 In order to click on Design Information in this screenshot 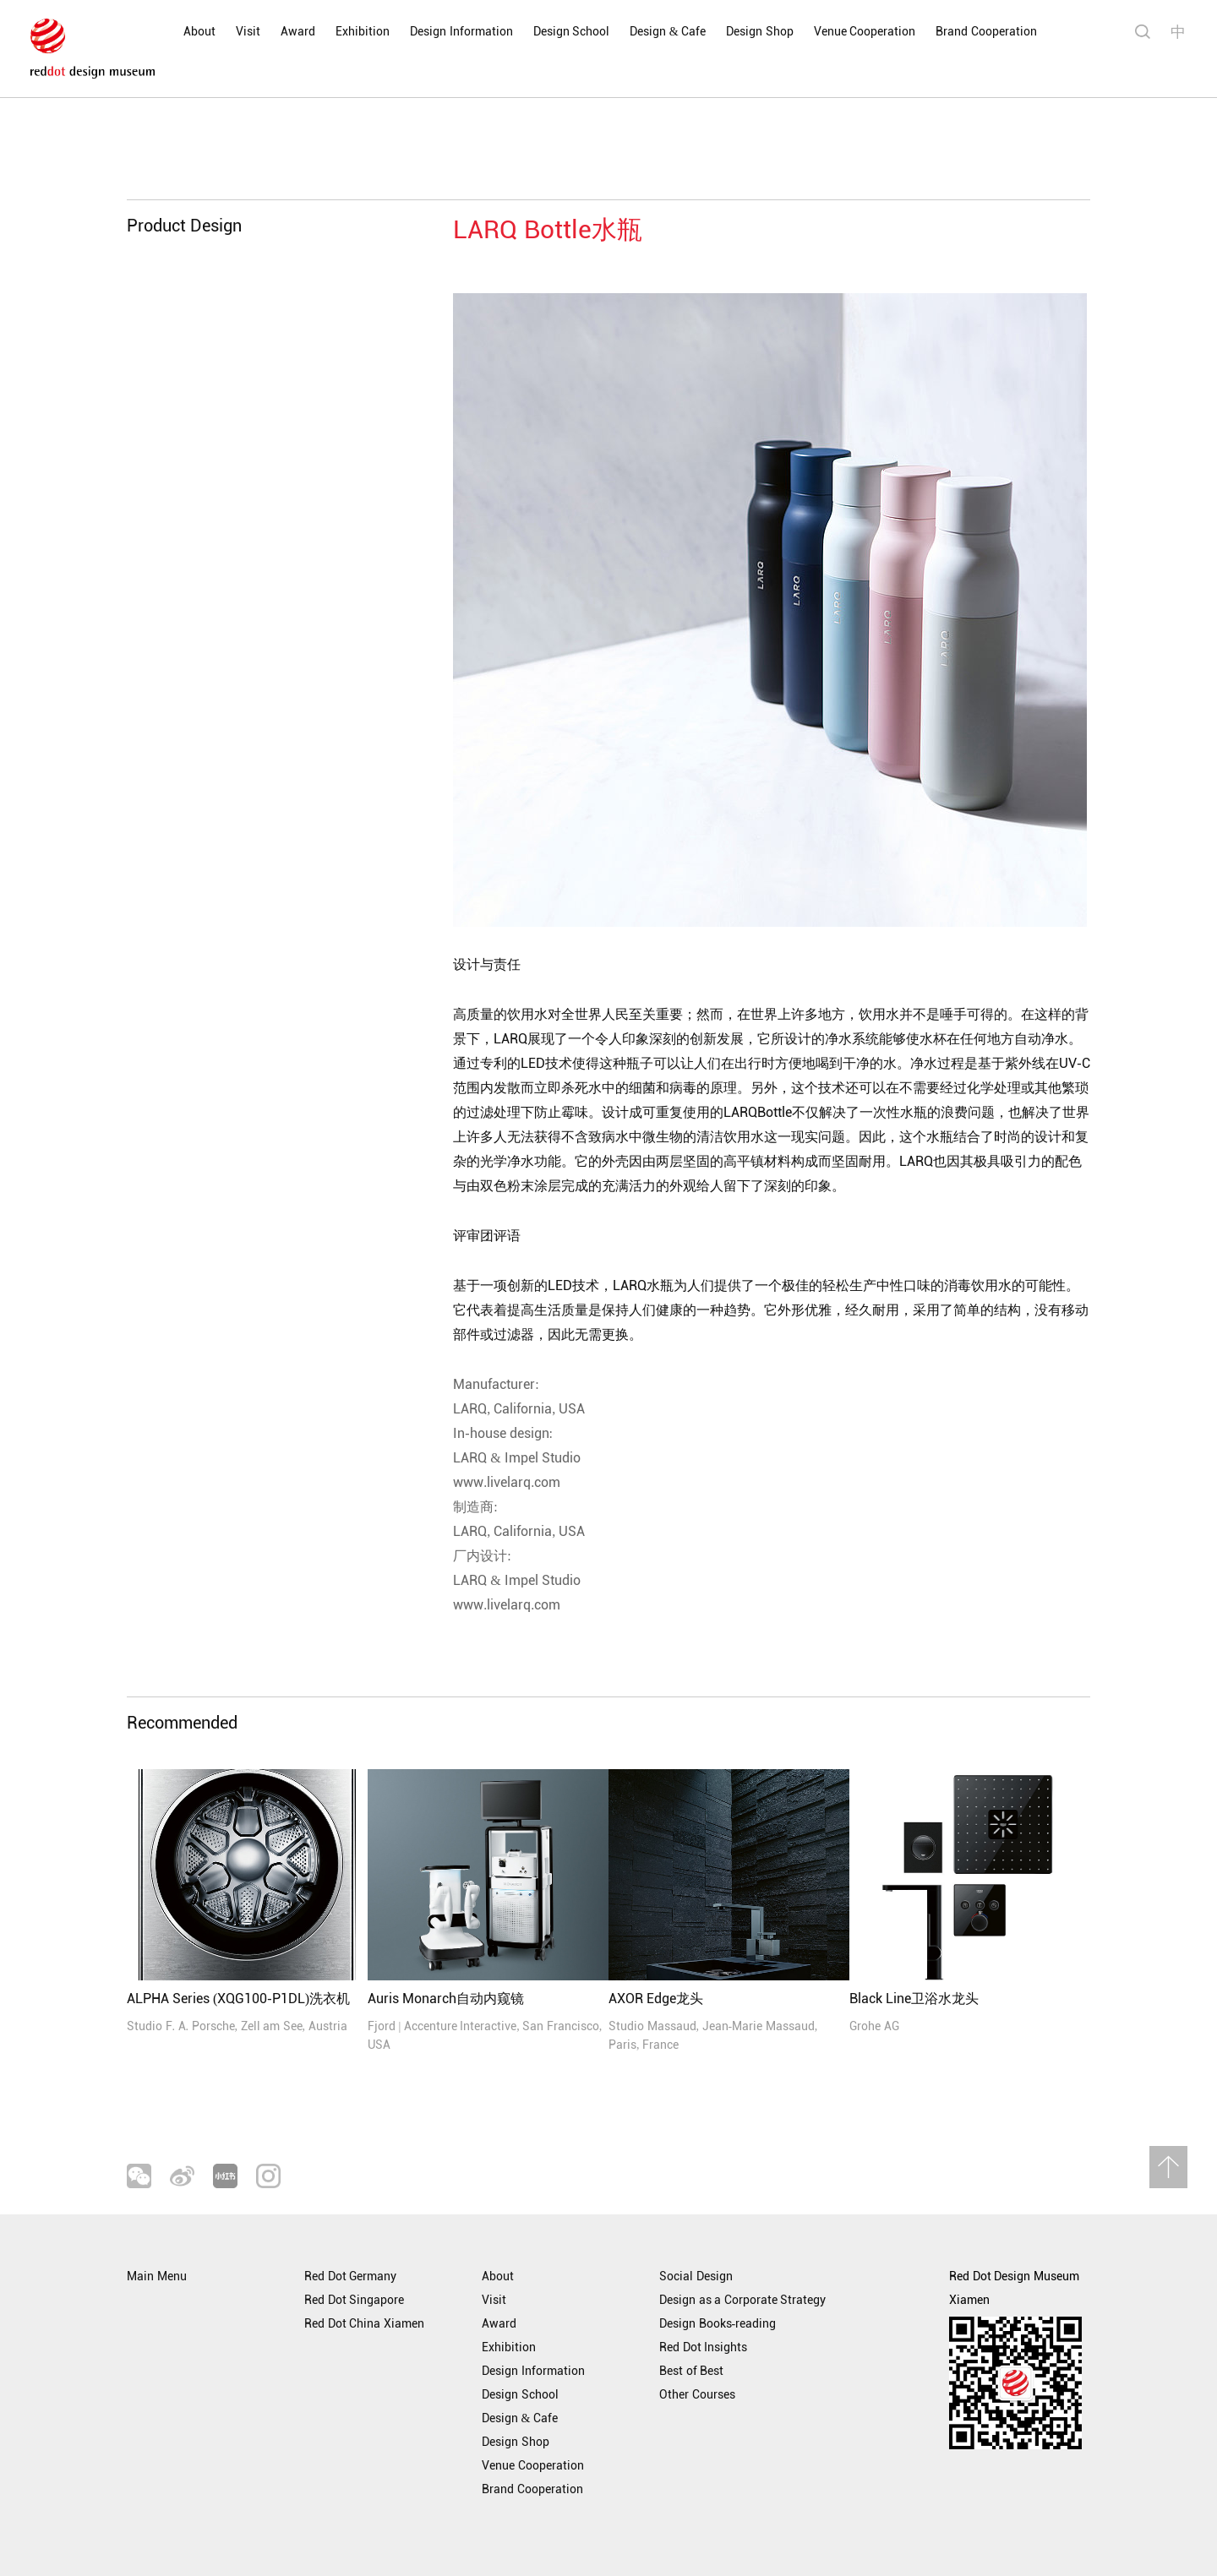, I will do `click(461, 31)`.